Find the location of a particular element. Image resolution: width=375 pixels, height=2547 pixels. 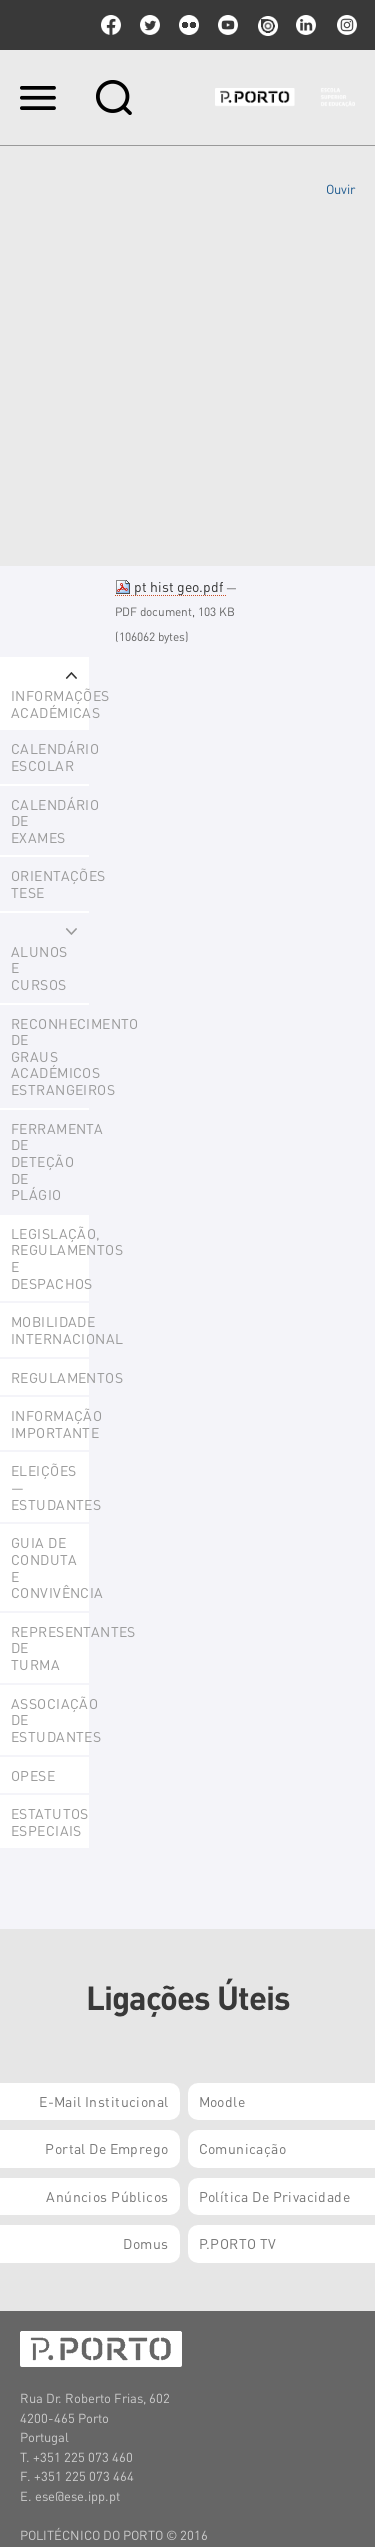

twitter is located at coordinates (150, 25).